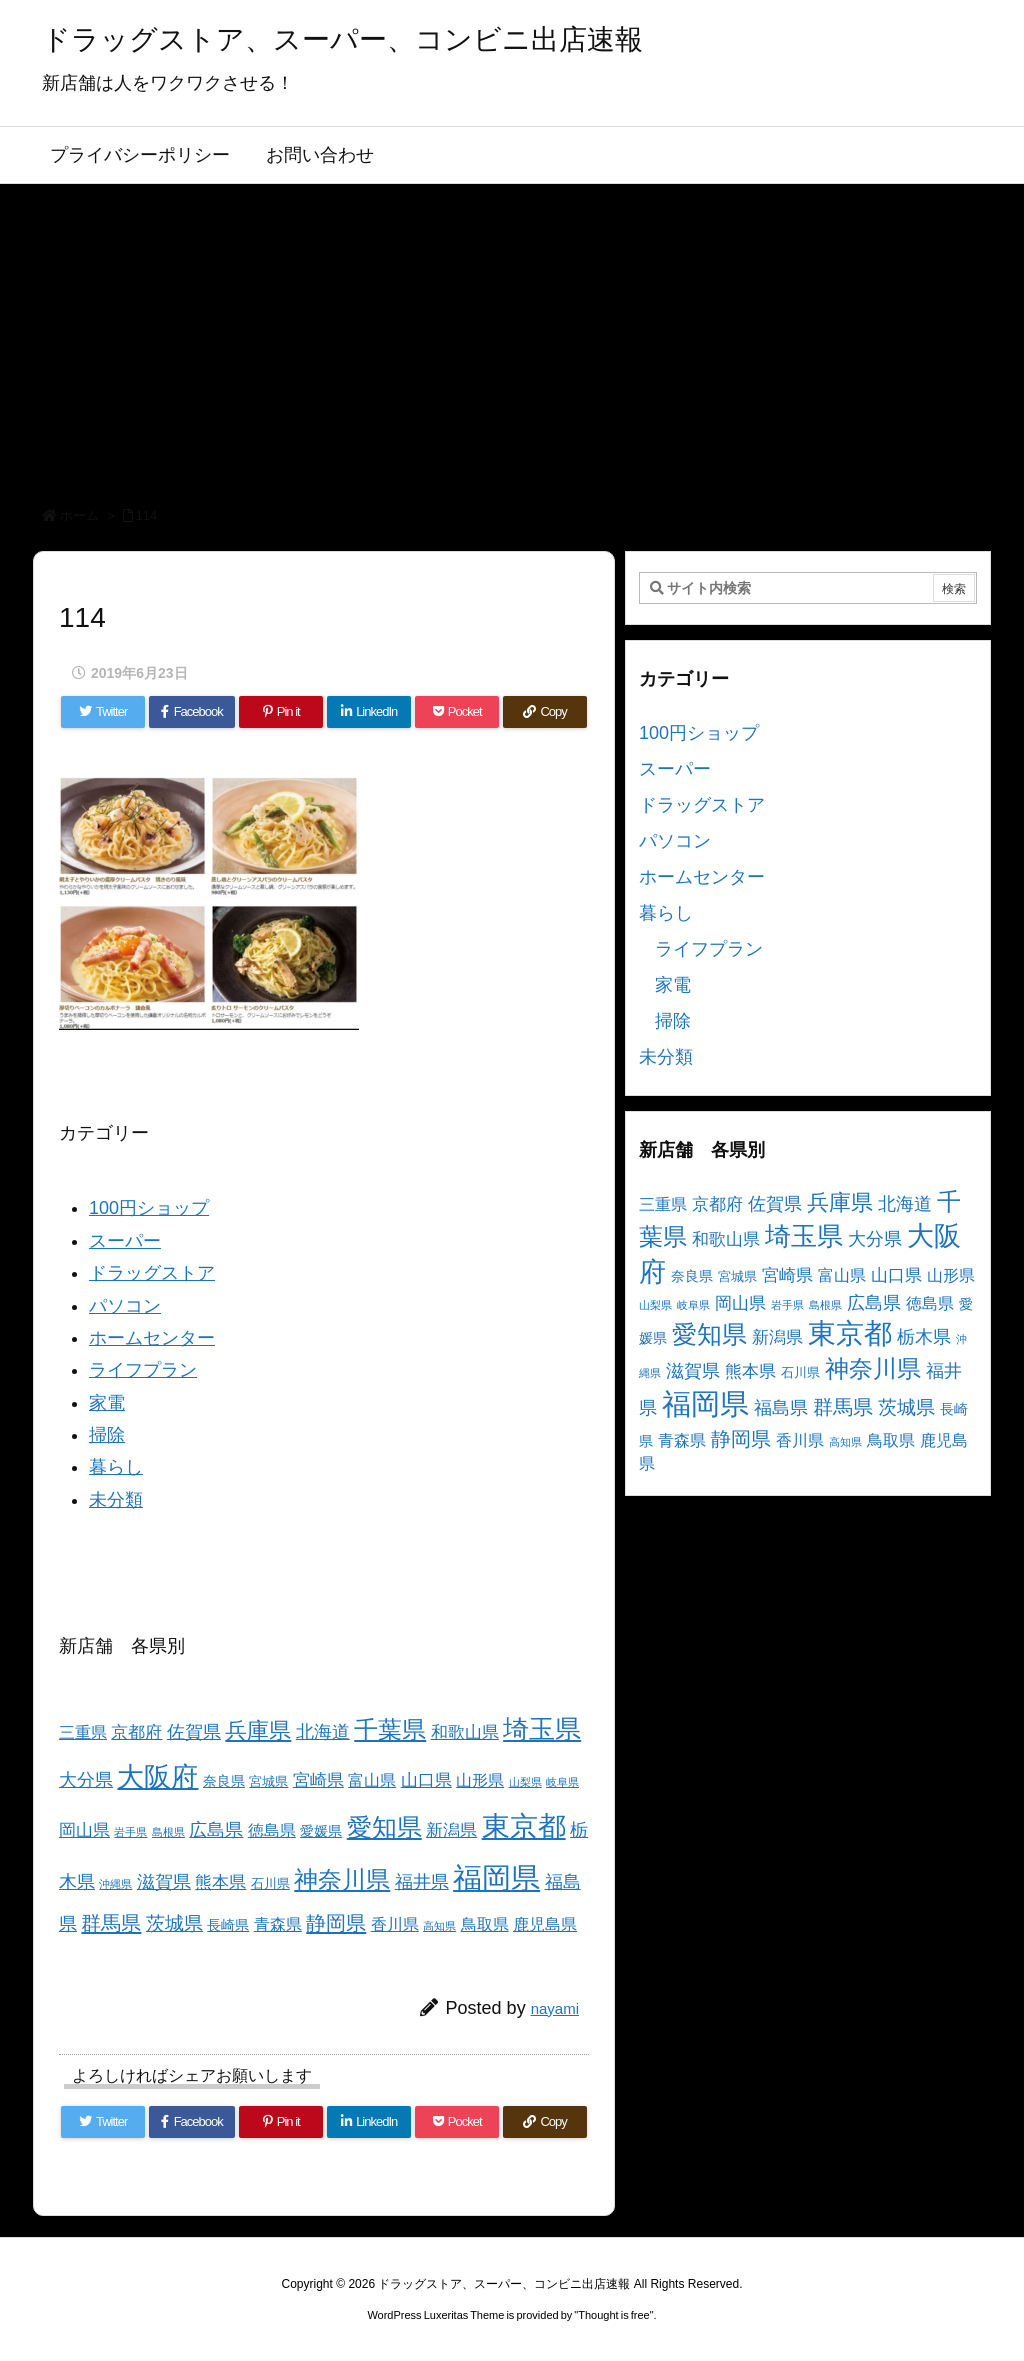 The height and width of the screenshot is (2361, 1024). Describe the element at coordinates (79, 515) in the screenshot. I see `ホーム` at that location.